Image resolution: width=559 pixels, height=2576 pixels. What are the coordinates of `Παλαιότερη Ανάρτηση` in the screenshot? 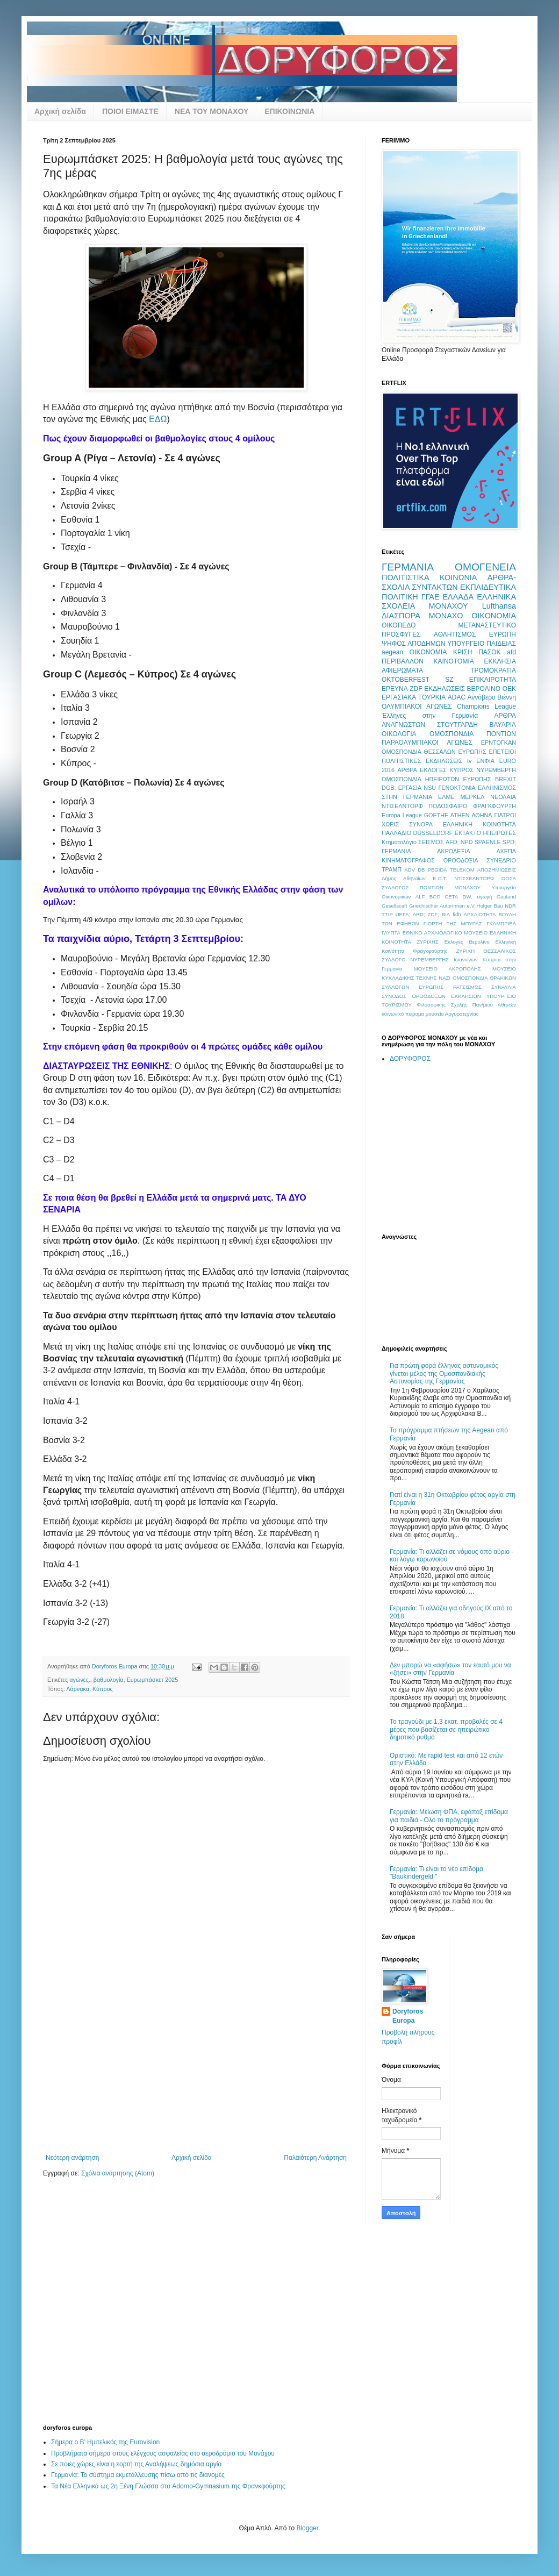 It's located at (315, 2157).